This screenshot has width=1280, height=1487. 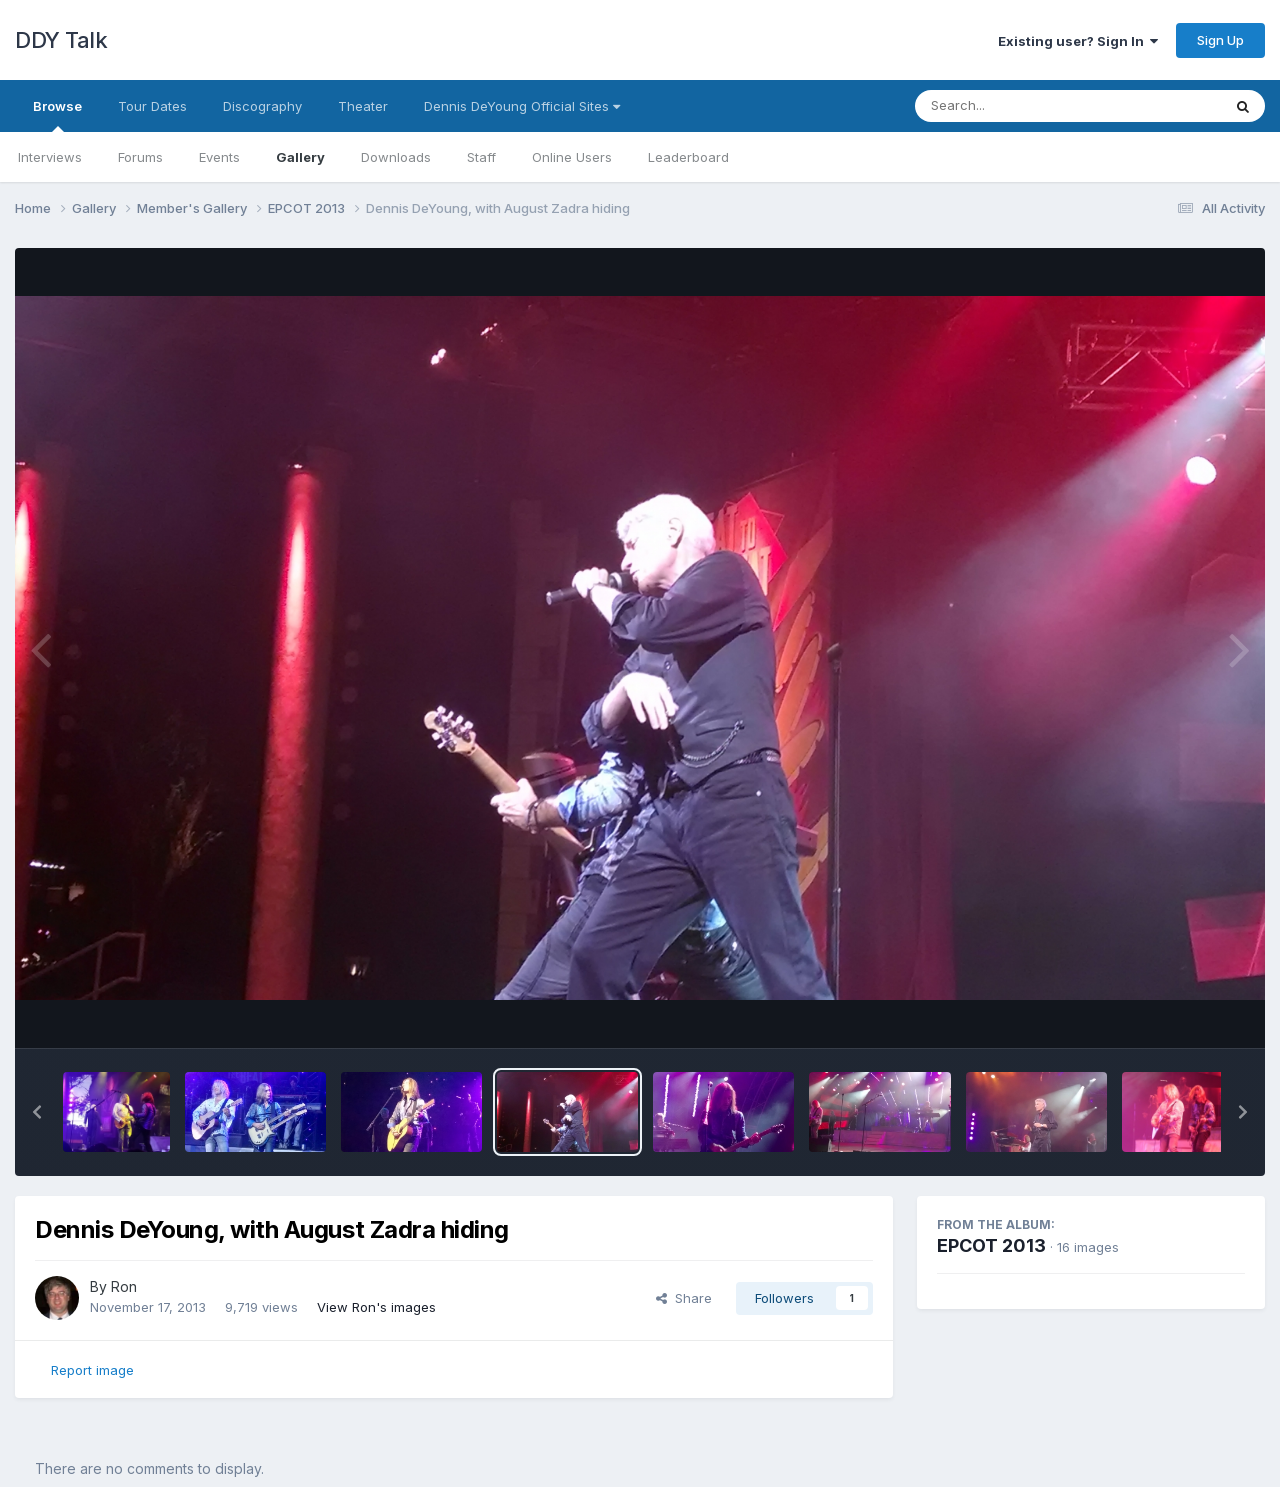 I want to click on Tour Dates, so click(x=152, y=106).